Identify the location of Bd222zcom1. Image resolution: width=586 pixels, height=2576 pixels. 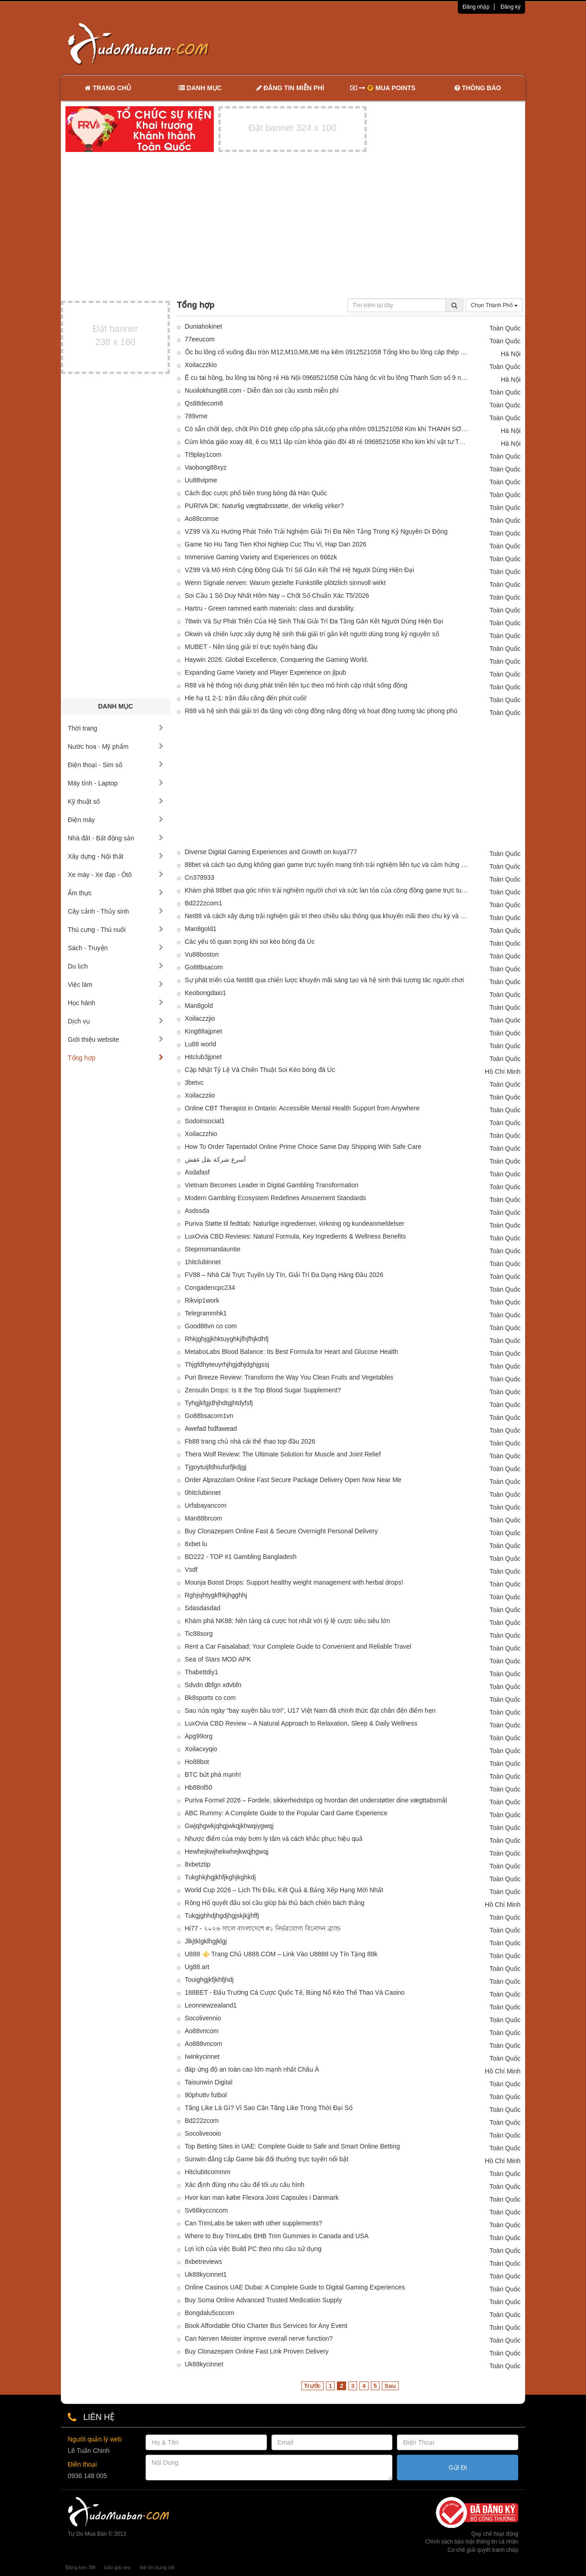
(203, 903).